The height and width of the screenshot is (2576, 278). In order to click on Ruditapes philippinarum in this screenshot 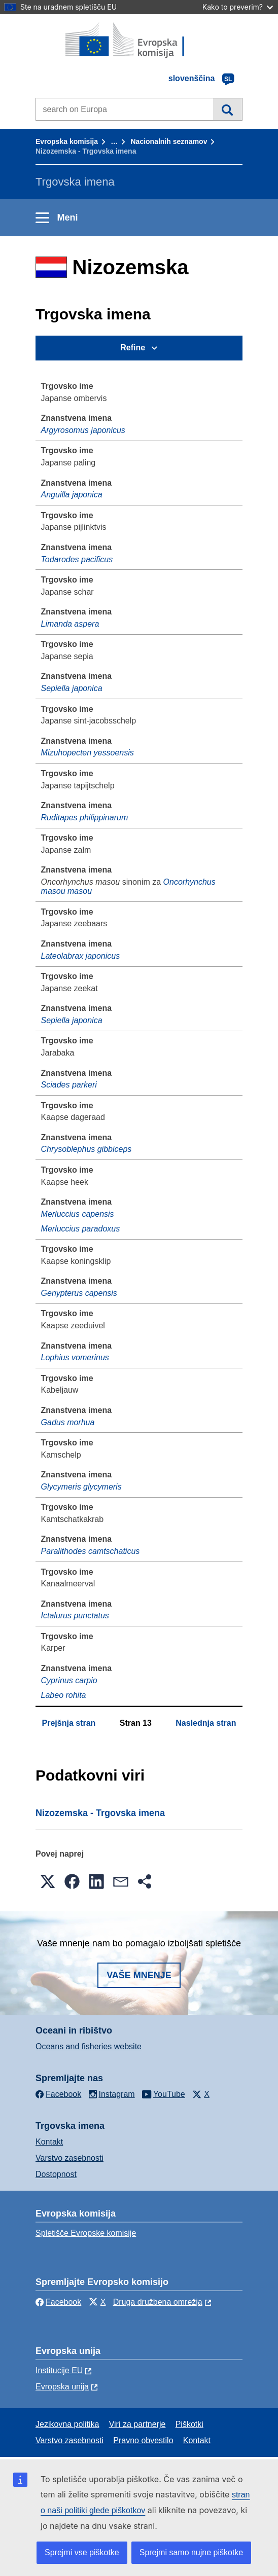, I will do `click(84, 817)`.